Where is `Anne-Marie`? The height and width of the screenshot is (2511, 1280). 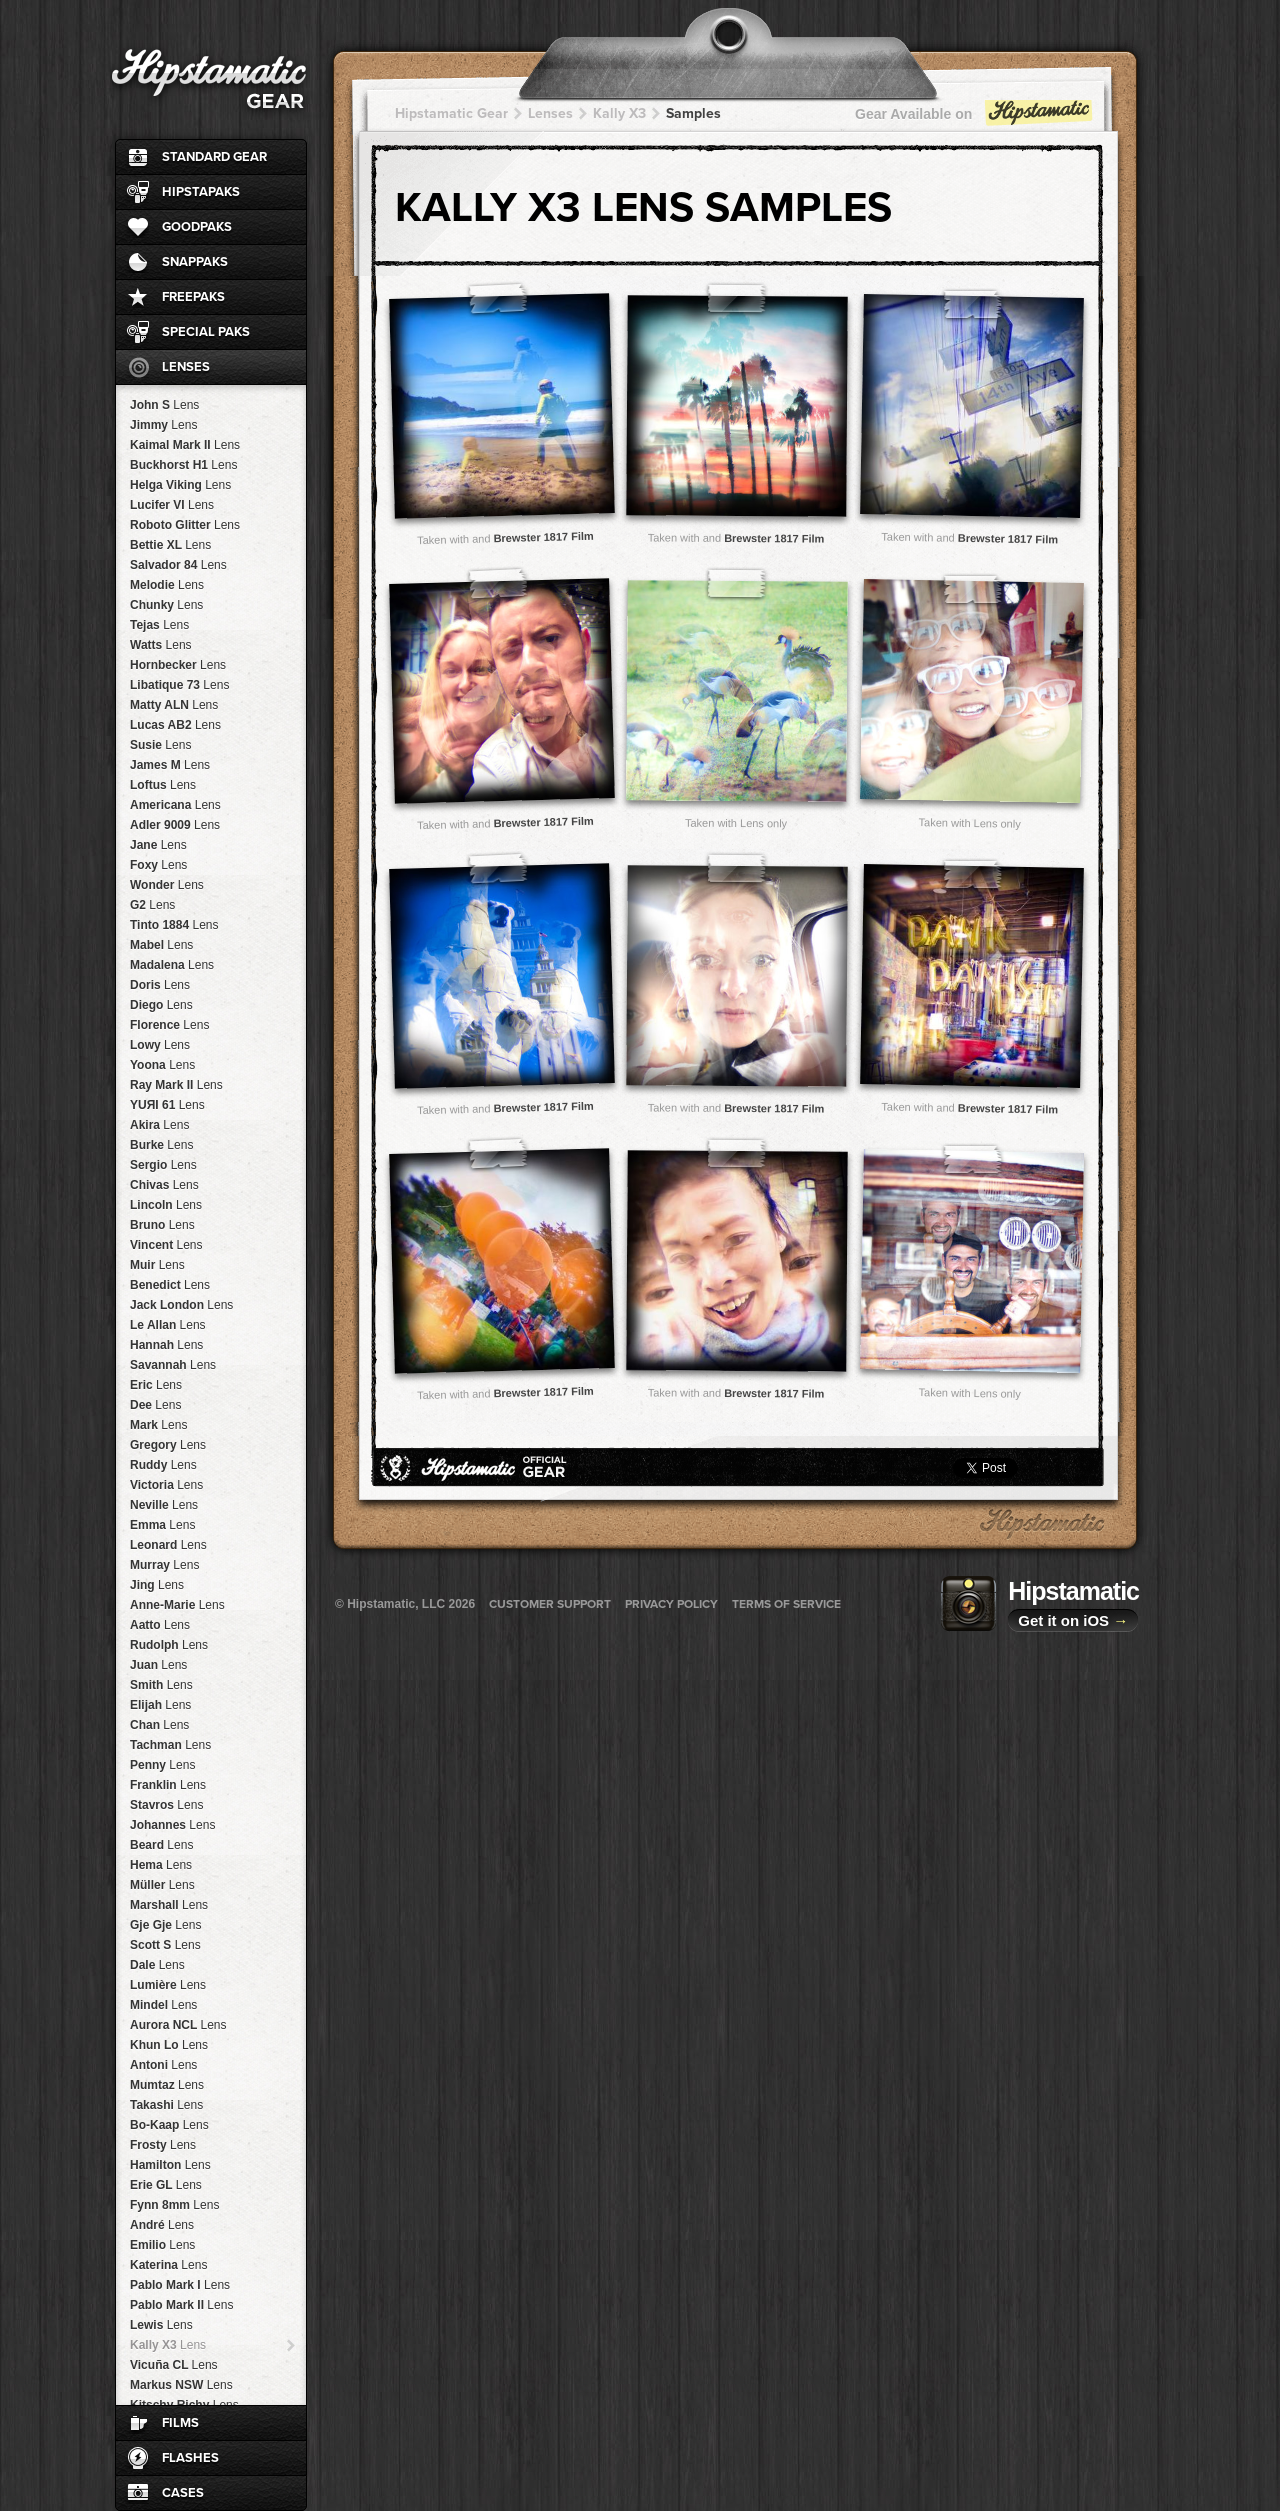 Anne-Marie is located at coordinates (177, 1605).